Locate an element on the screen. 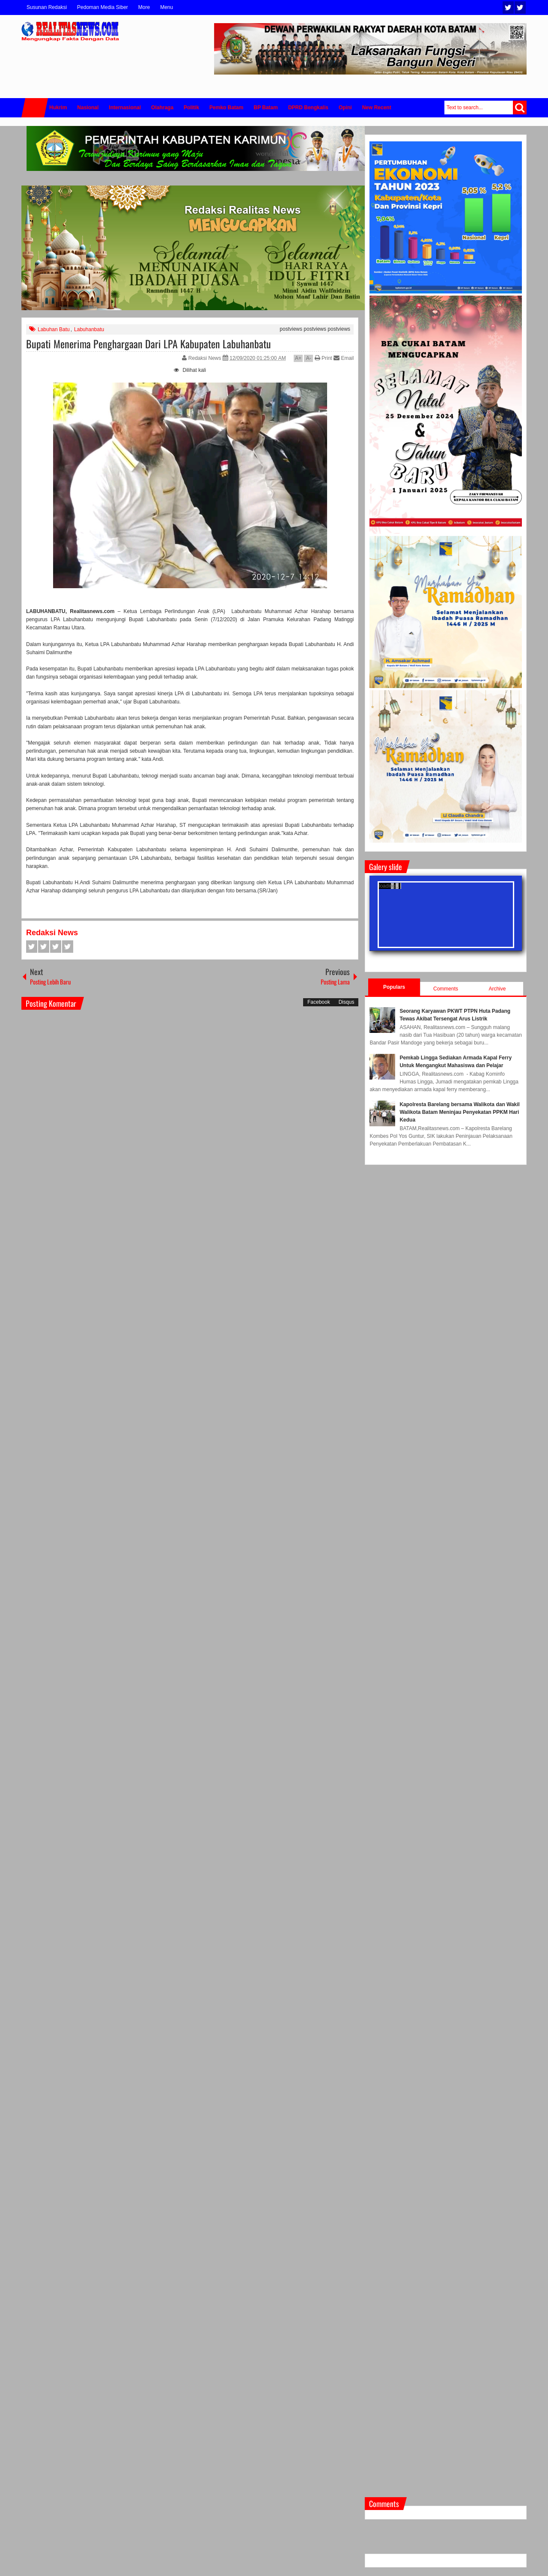 This screenshot has width=548, height=2576. Labuhanbatu is located at coordinates (89, 329).